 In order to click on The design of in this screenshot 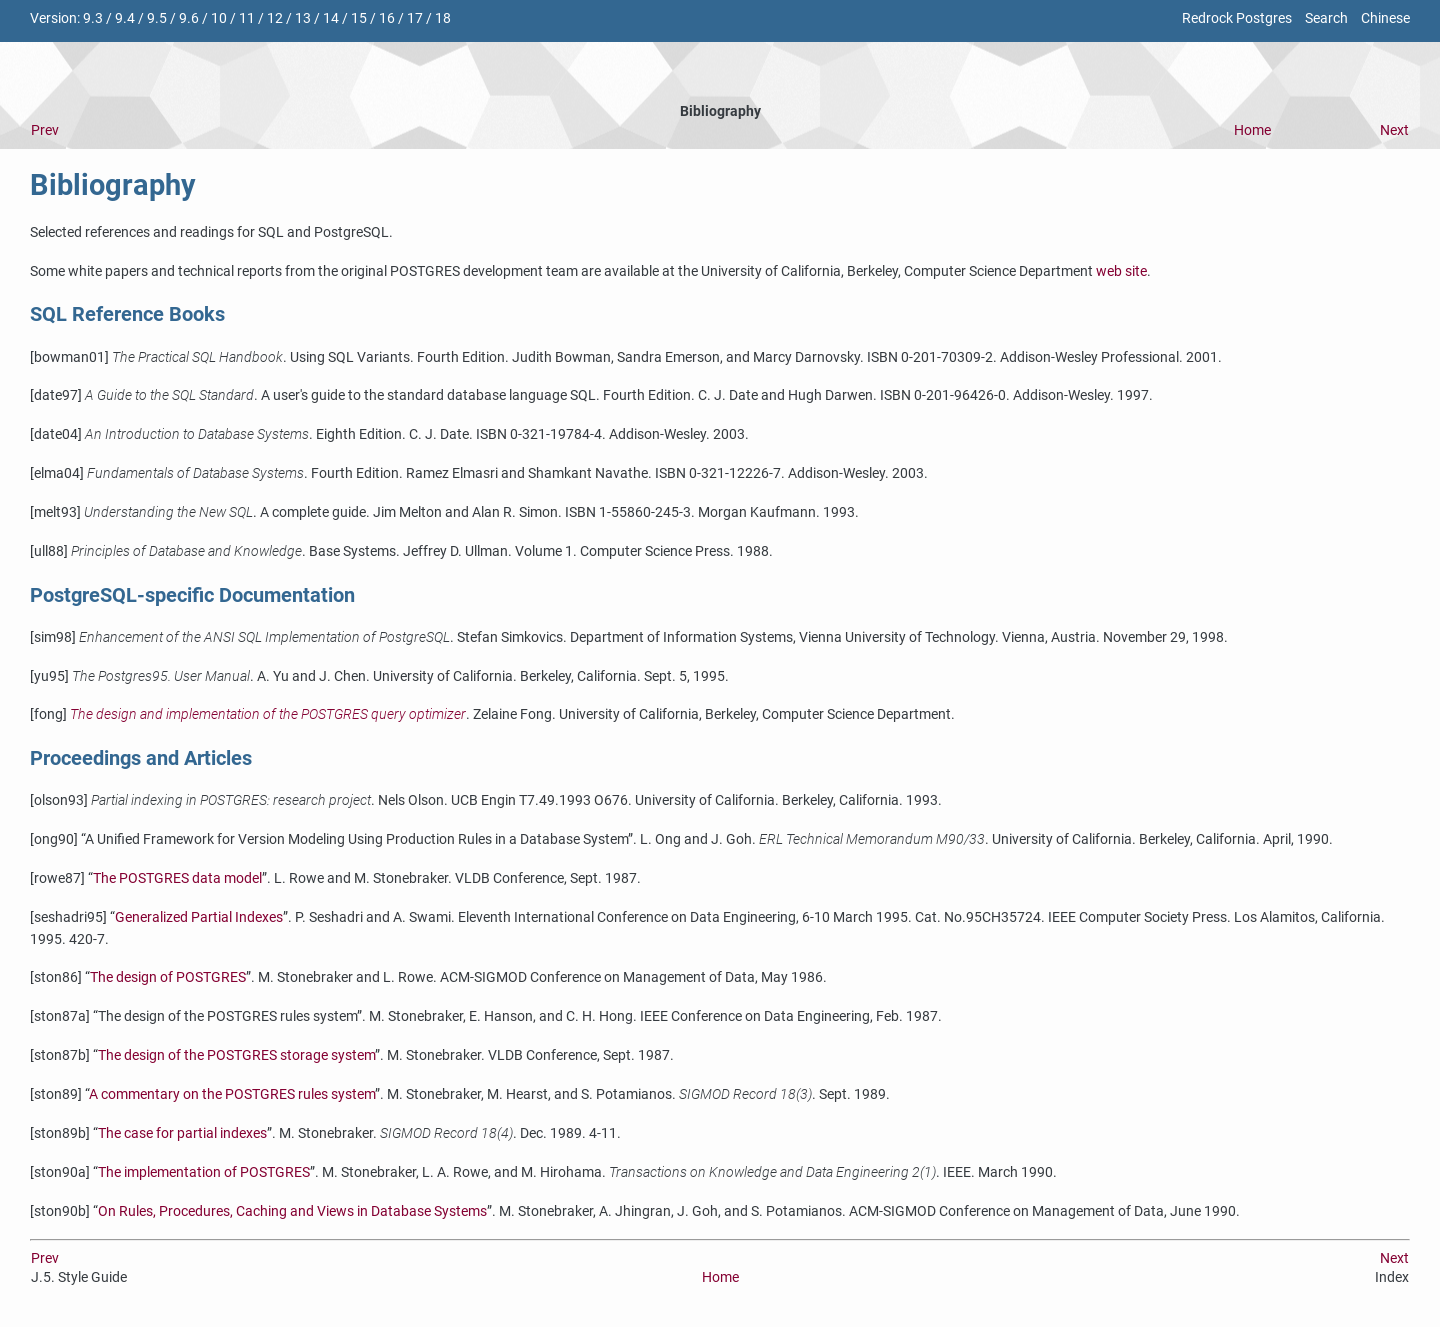, I will do `click(168, 977)`.